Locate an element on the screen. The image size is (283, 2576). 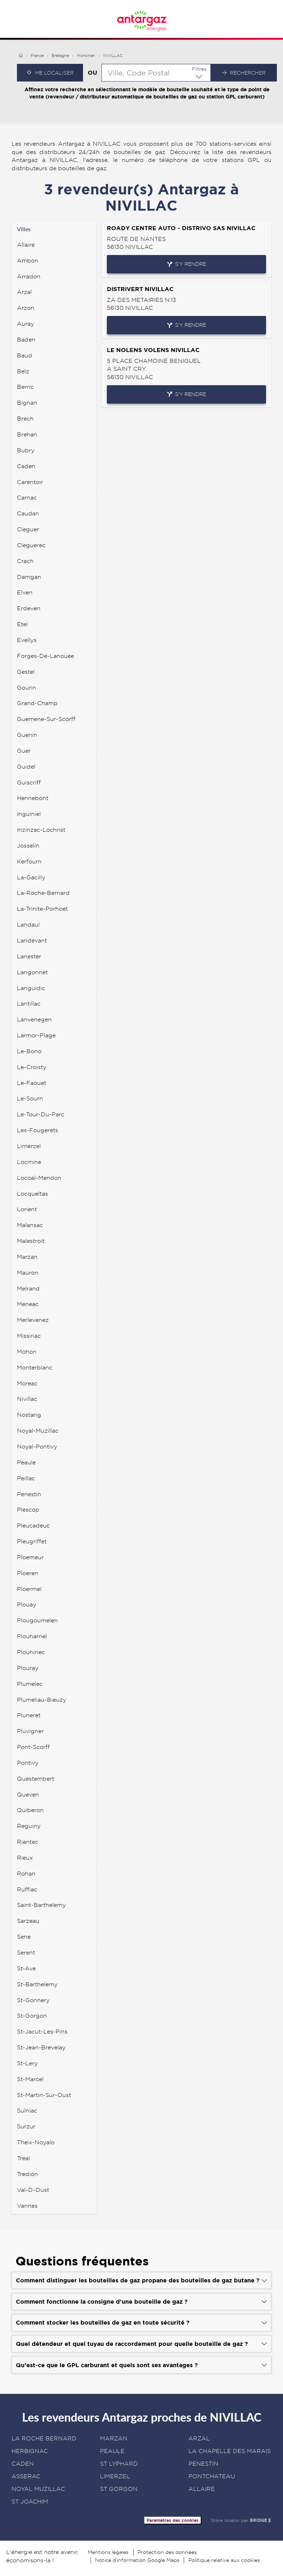
st-barthelemy is located at coordinates (37, 1984).